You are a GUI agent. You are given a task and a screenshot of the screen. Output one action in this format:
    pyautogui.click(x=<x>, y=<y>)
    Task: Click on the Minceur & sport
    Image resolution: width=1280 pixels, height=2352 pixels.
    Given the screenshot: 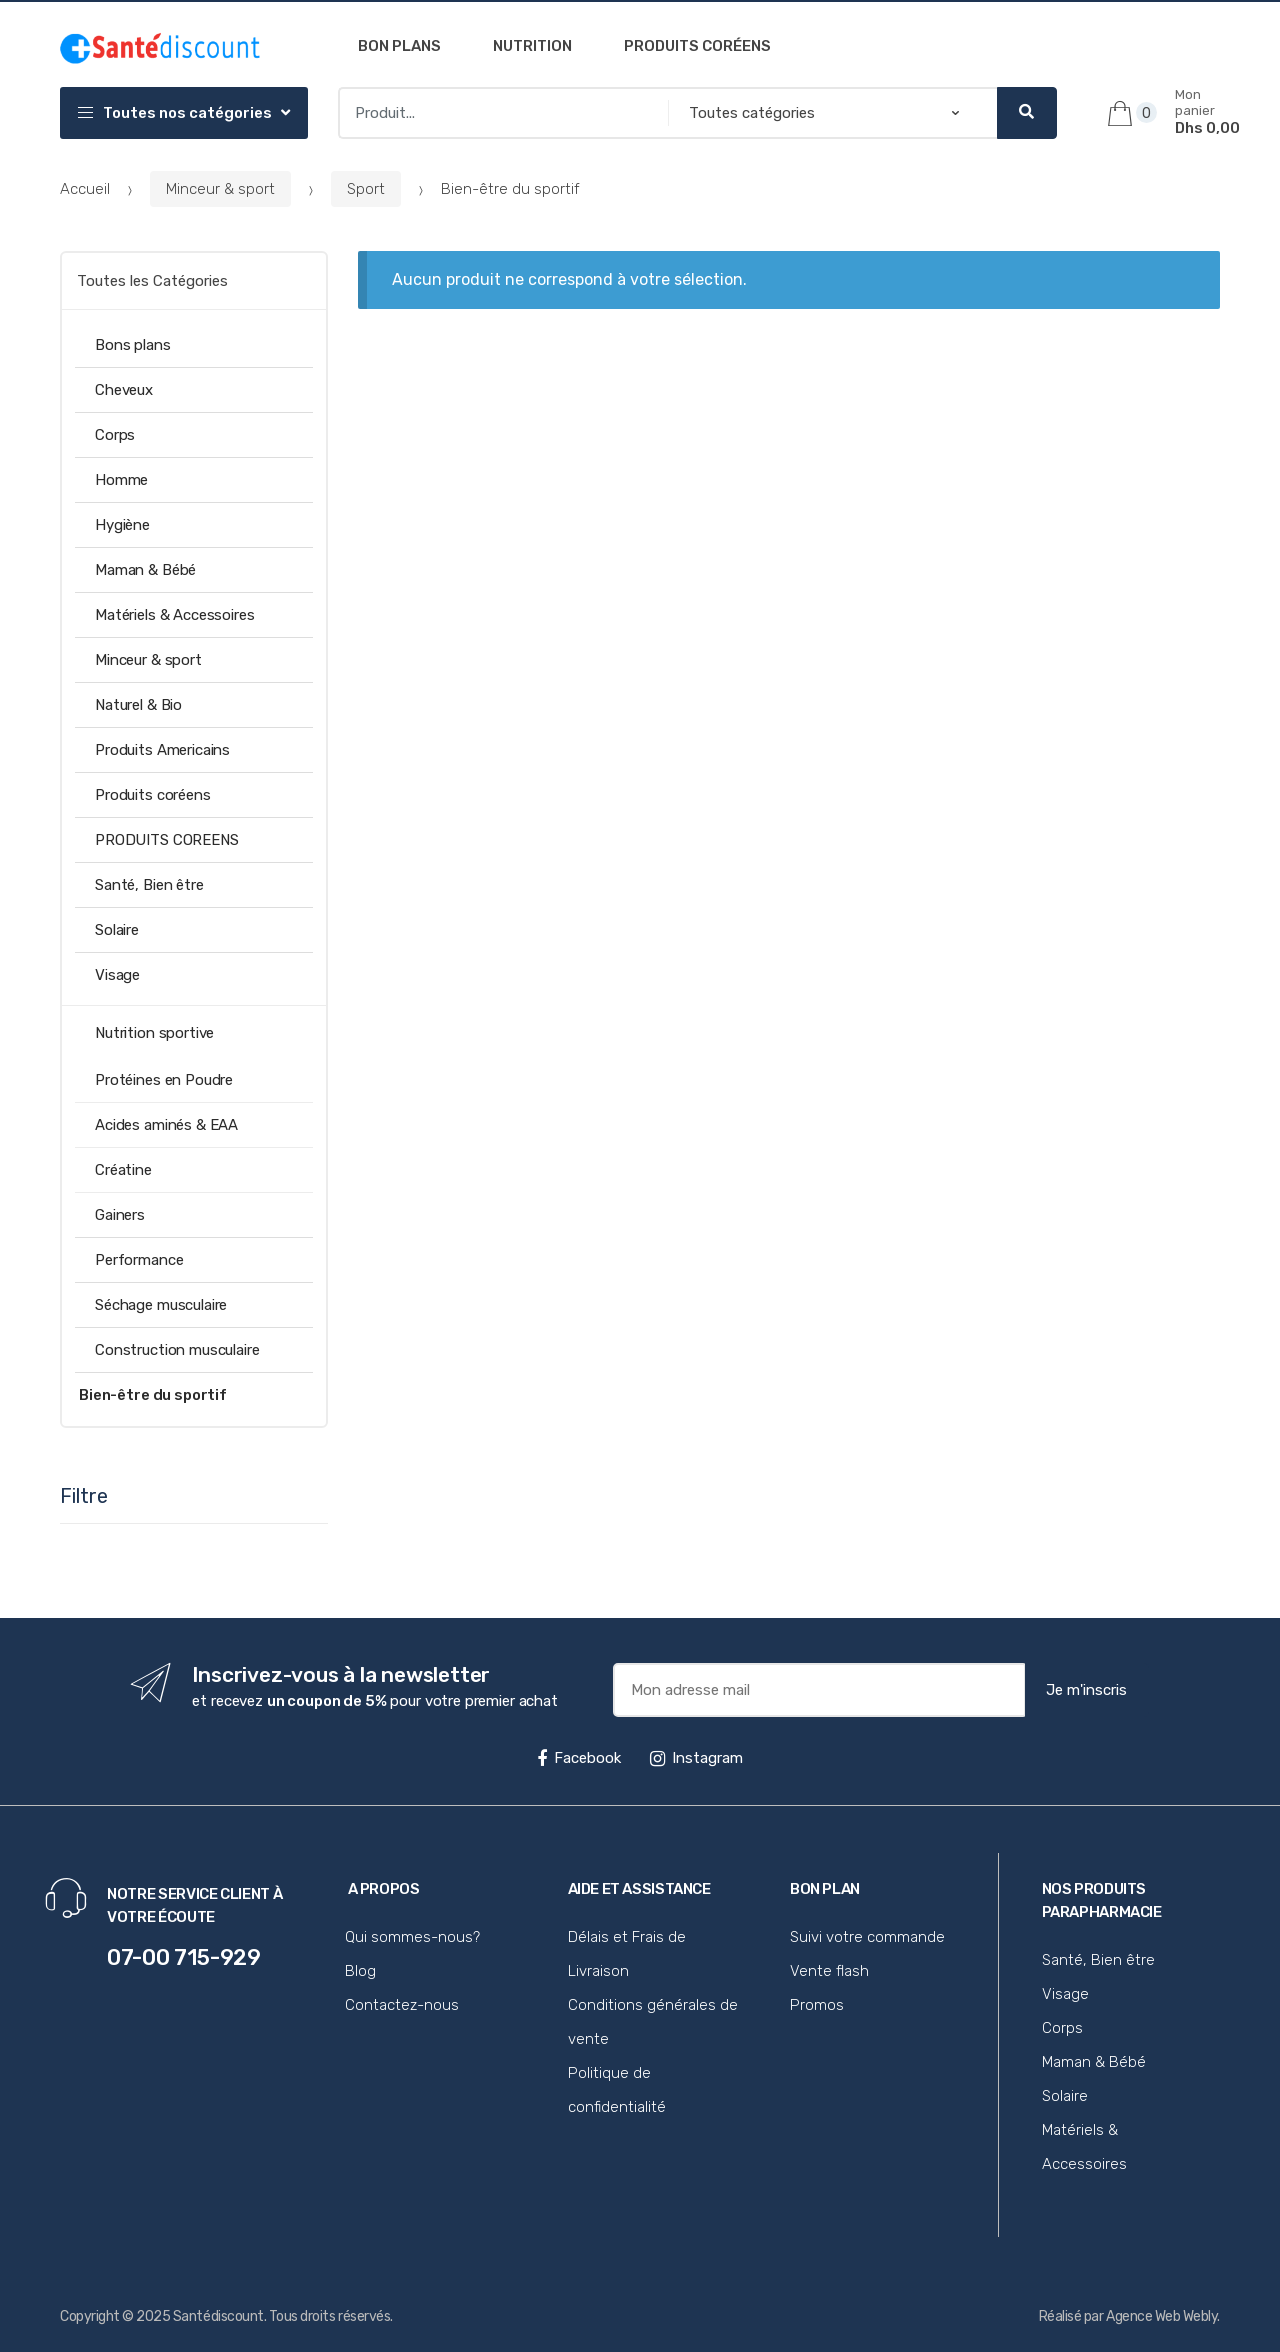 What is the action you would take?
    pyautogui.click(x=220, y=189)
    